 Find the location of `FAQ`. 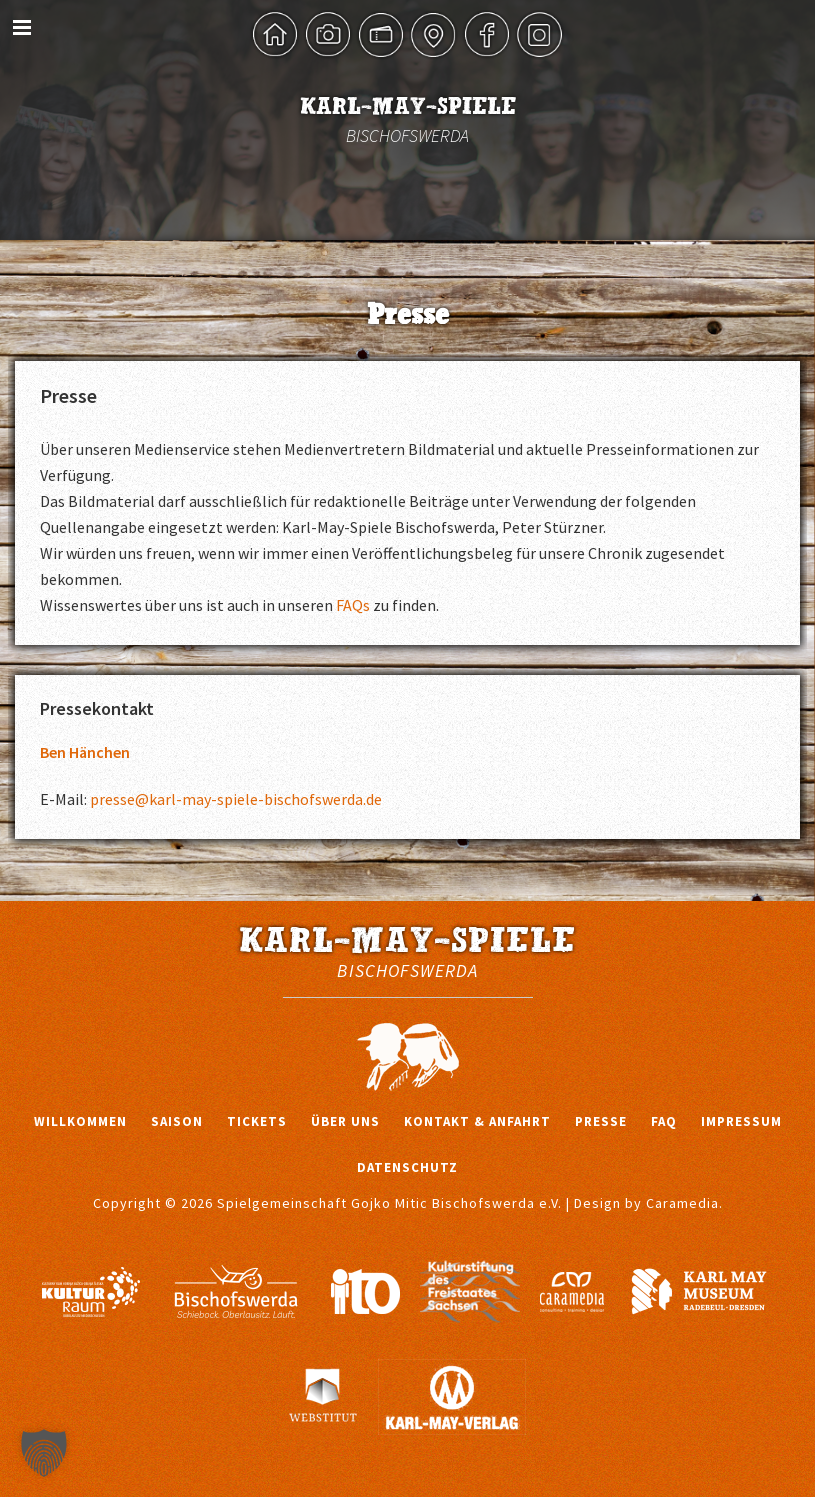

FAQ is located at coordinates (664, 1121).